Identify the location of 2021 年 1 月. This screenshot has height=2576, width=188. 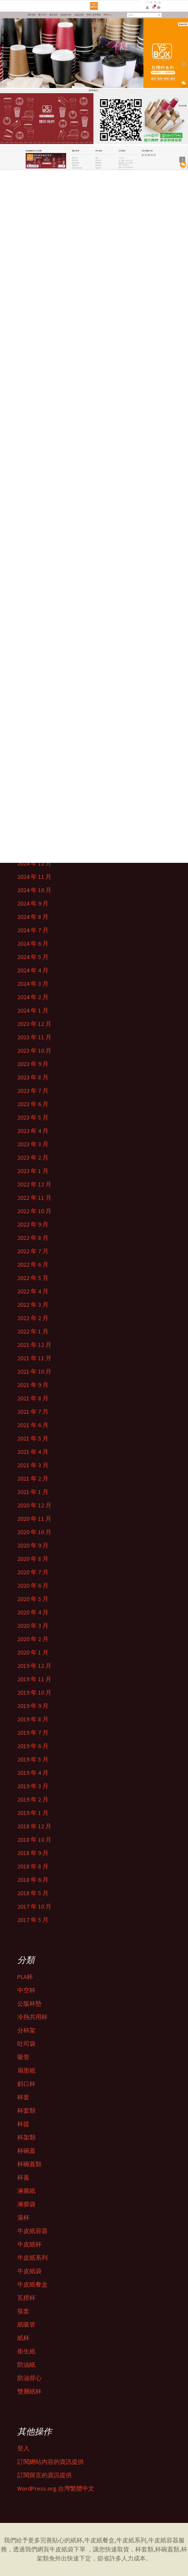
(32, 1492).